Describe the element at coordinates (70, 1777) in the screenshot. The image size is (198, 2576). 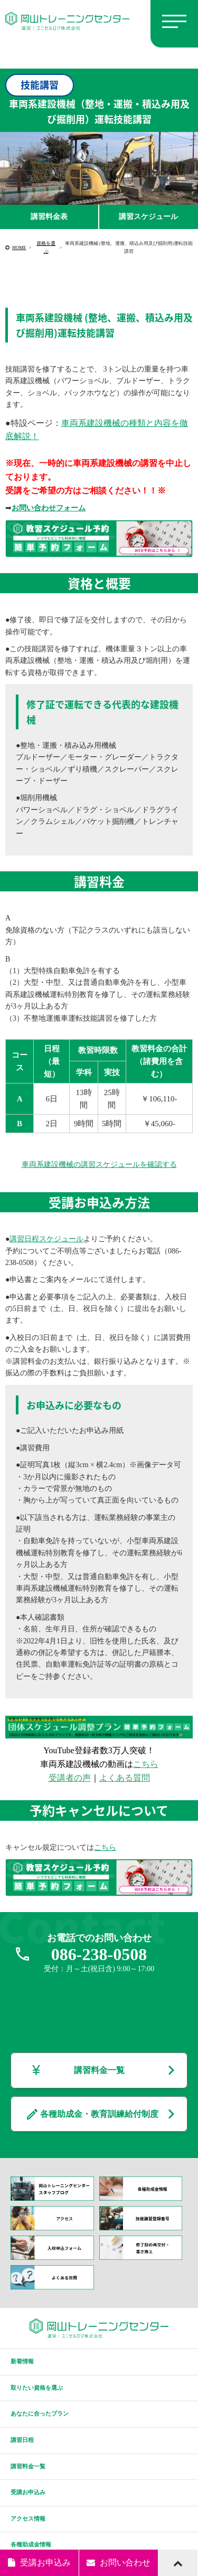
I see `受講者の声` at that location.